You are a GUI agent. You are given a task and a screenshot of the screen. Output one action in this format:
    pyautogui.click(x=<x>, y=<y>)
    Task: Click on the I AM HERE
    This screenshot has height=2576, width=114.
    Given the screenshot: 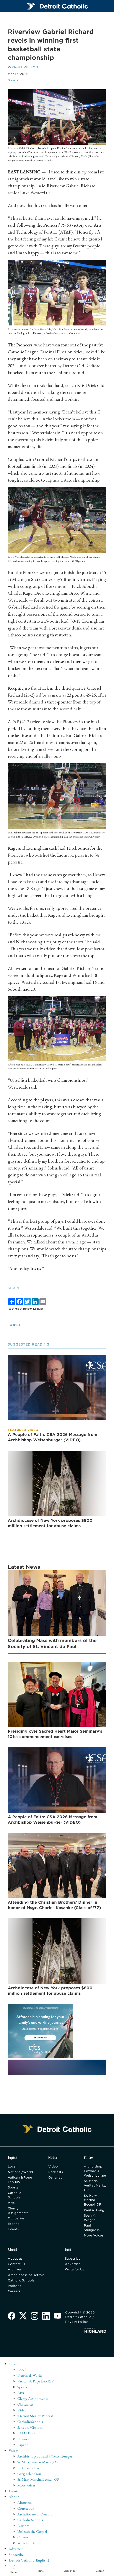 What is the action you would take?
    pyautogui.click(x=27, y=2436)
    